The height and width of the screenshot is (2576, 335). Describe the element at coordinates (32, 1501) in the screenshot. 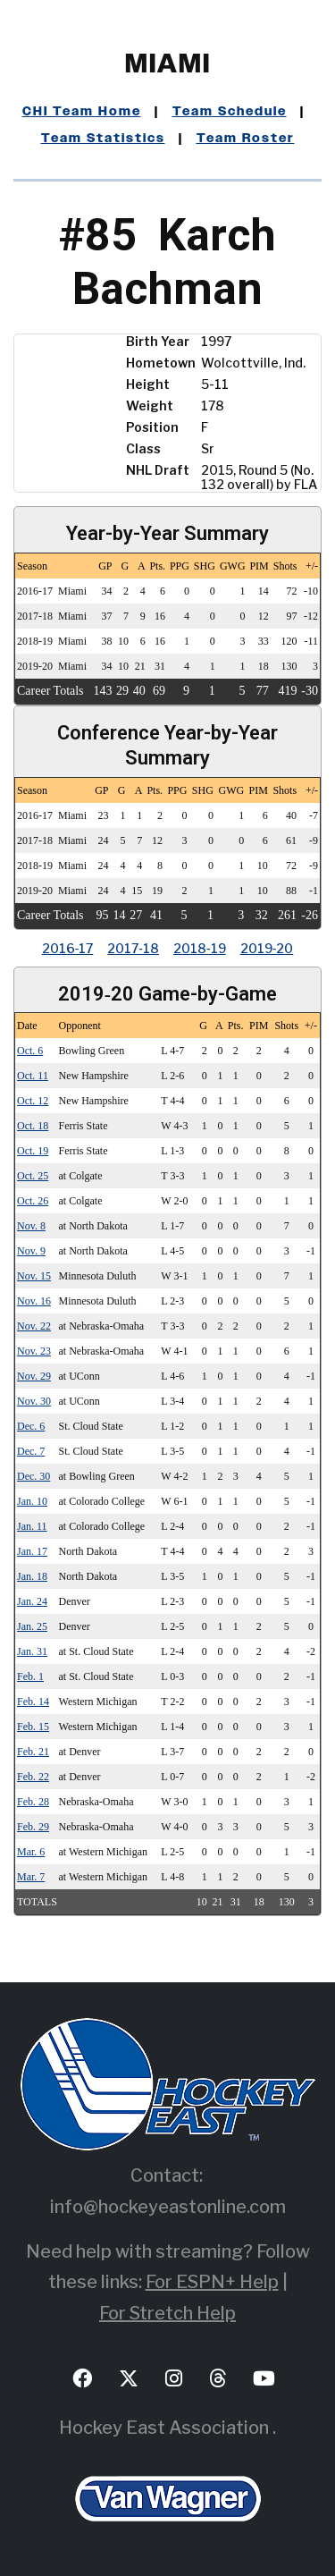

I see `Jan. 10` at that location.